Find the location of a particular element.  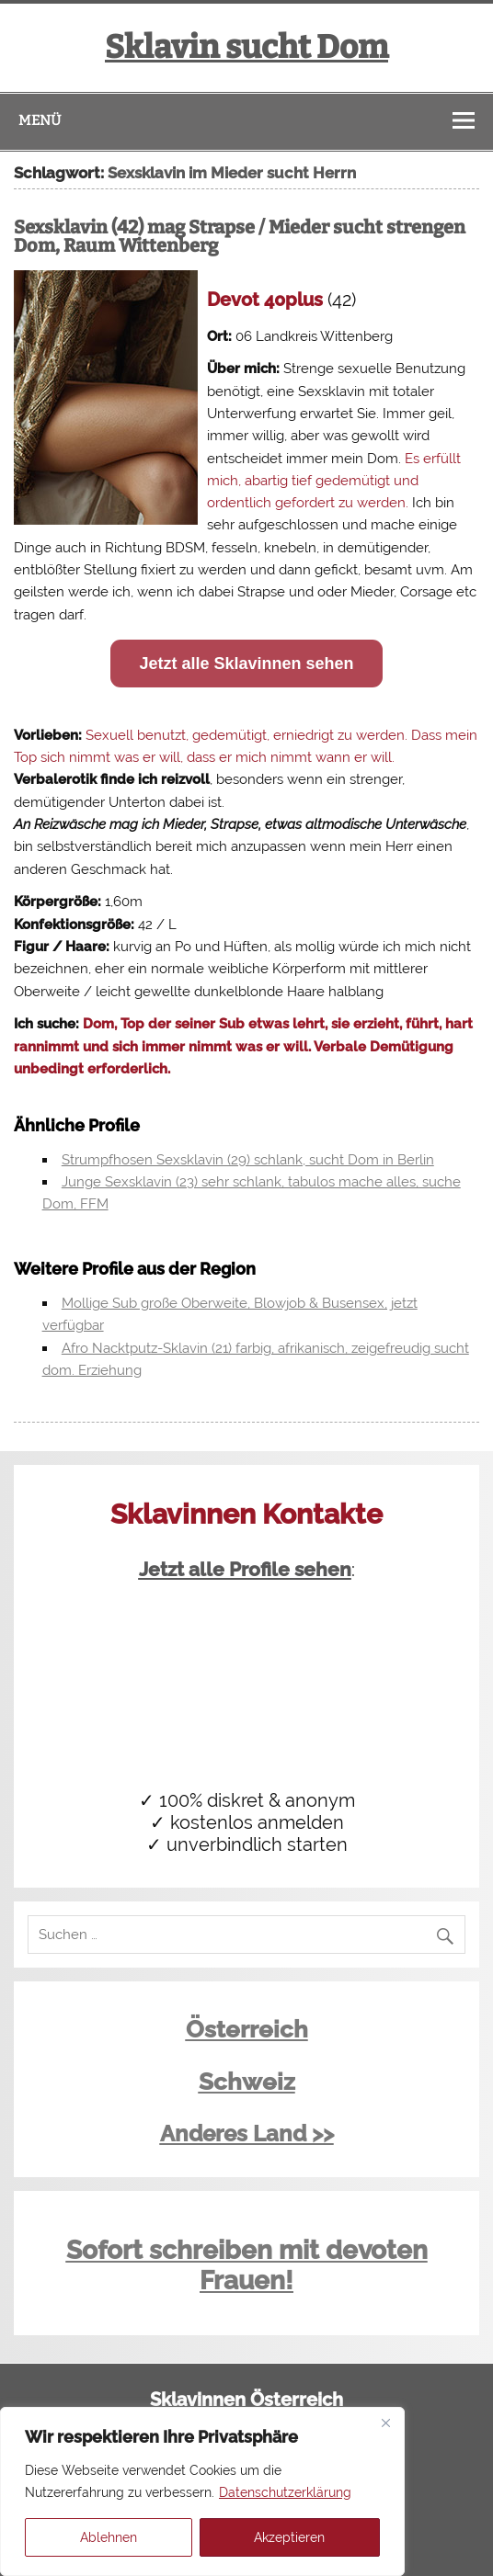

Sklavin sucht Dom is located at coordinates (246, 47).